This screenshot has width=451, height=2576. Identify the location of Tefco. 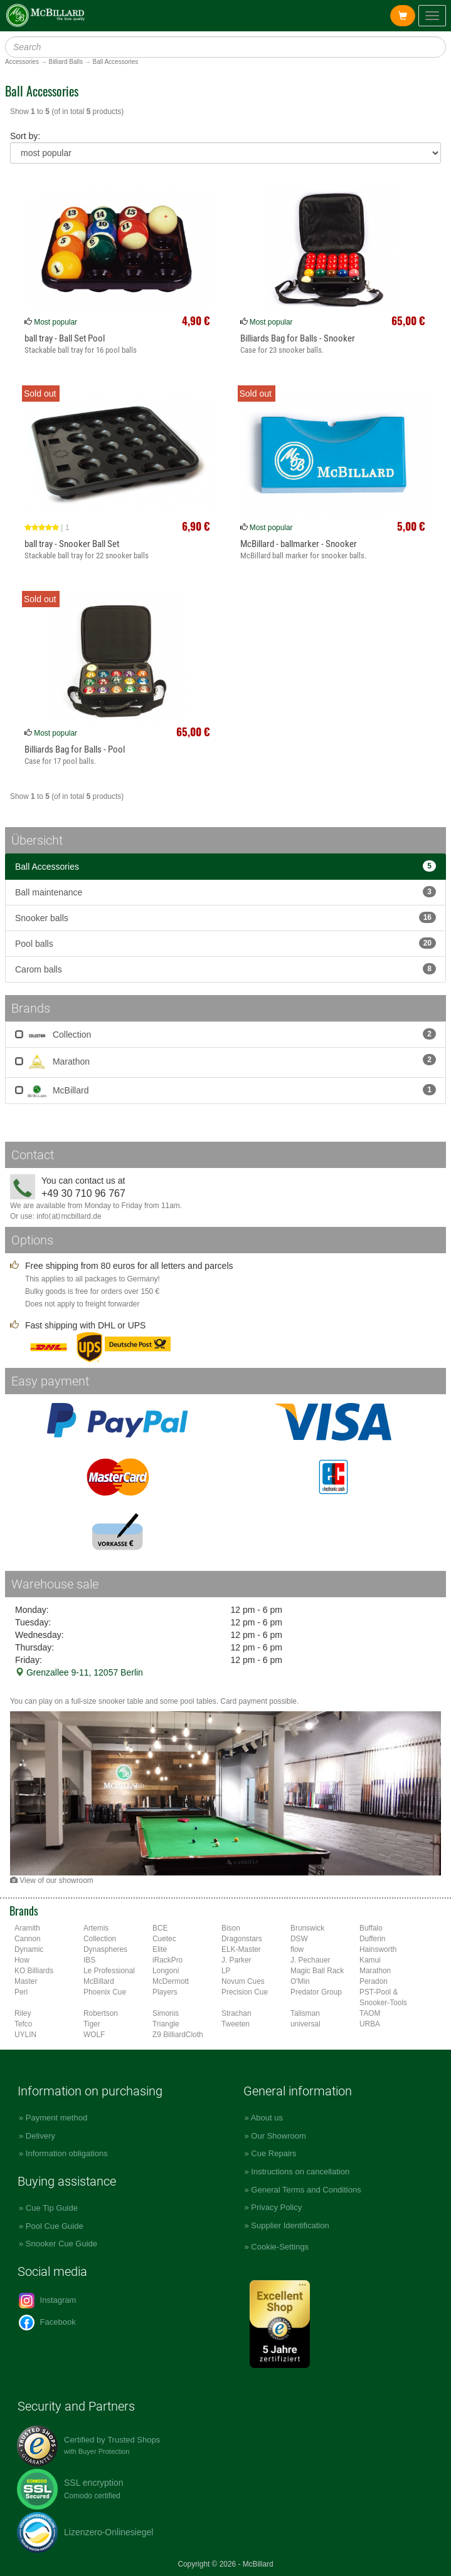
(23, 2024).